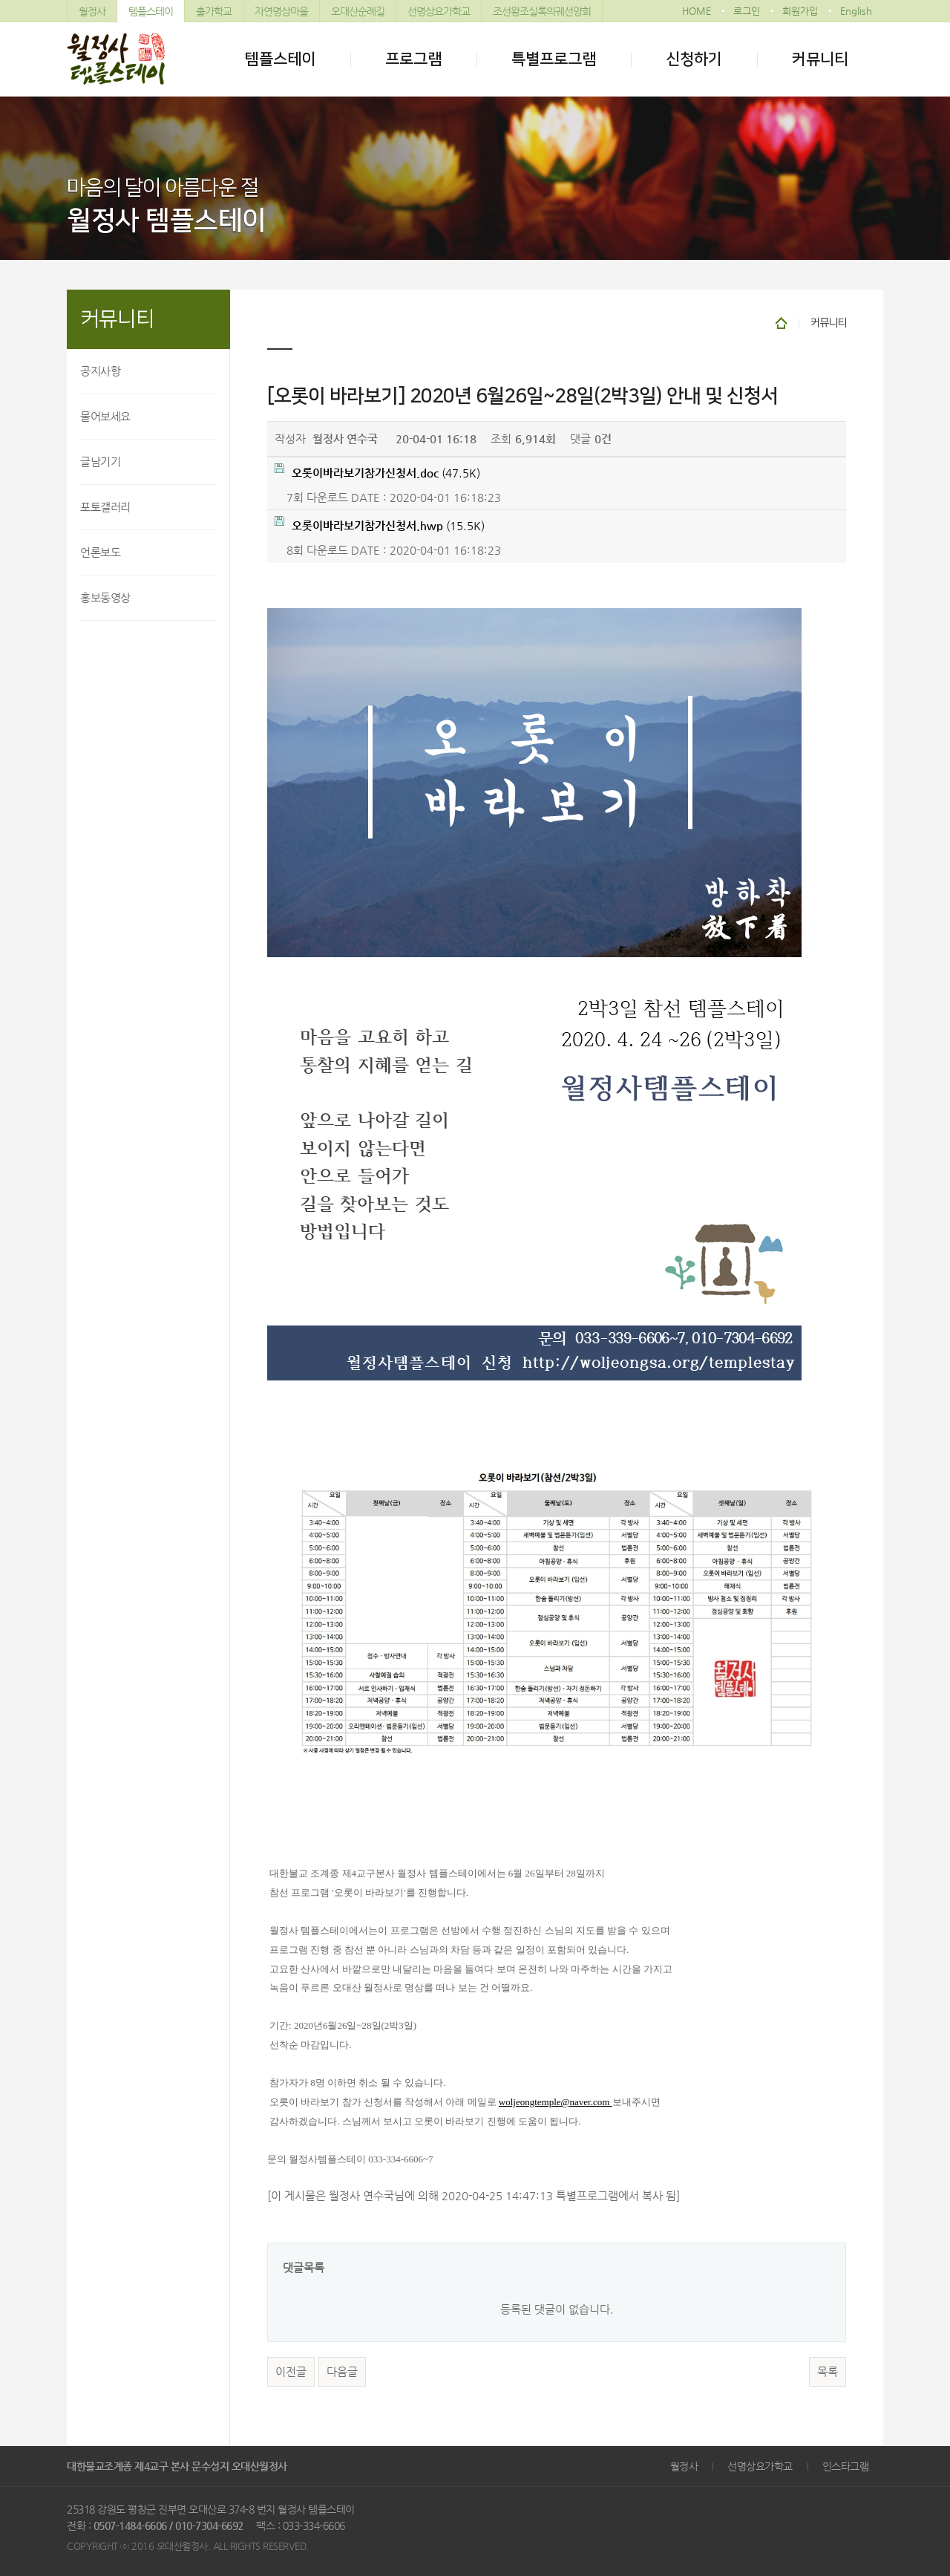  Describe the element at coordinates (214, 11) in the screenshot. I see `출가학교` at that location.